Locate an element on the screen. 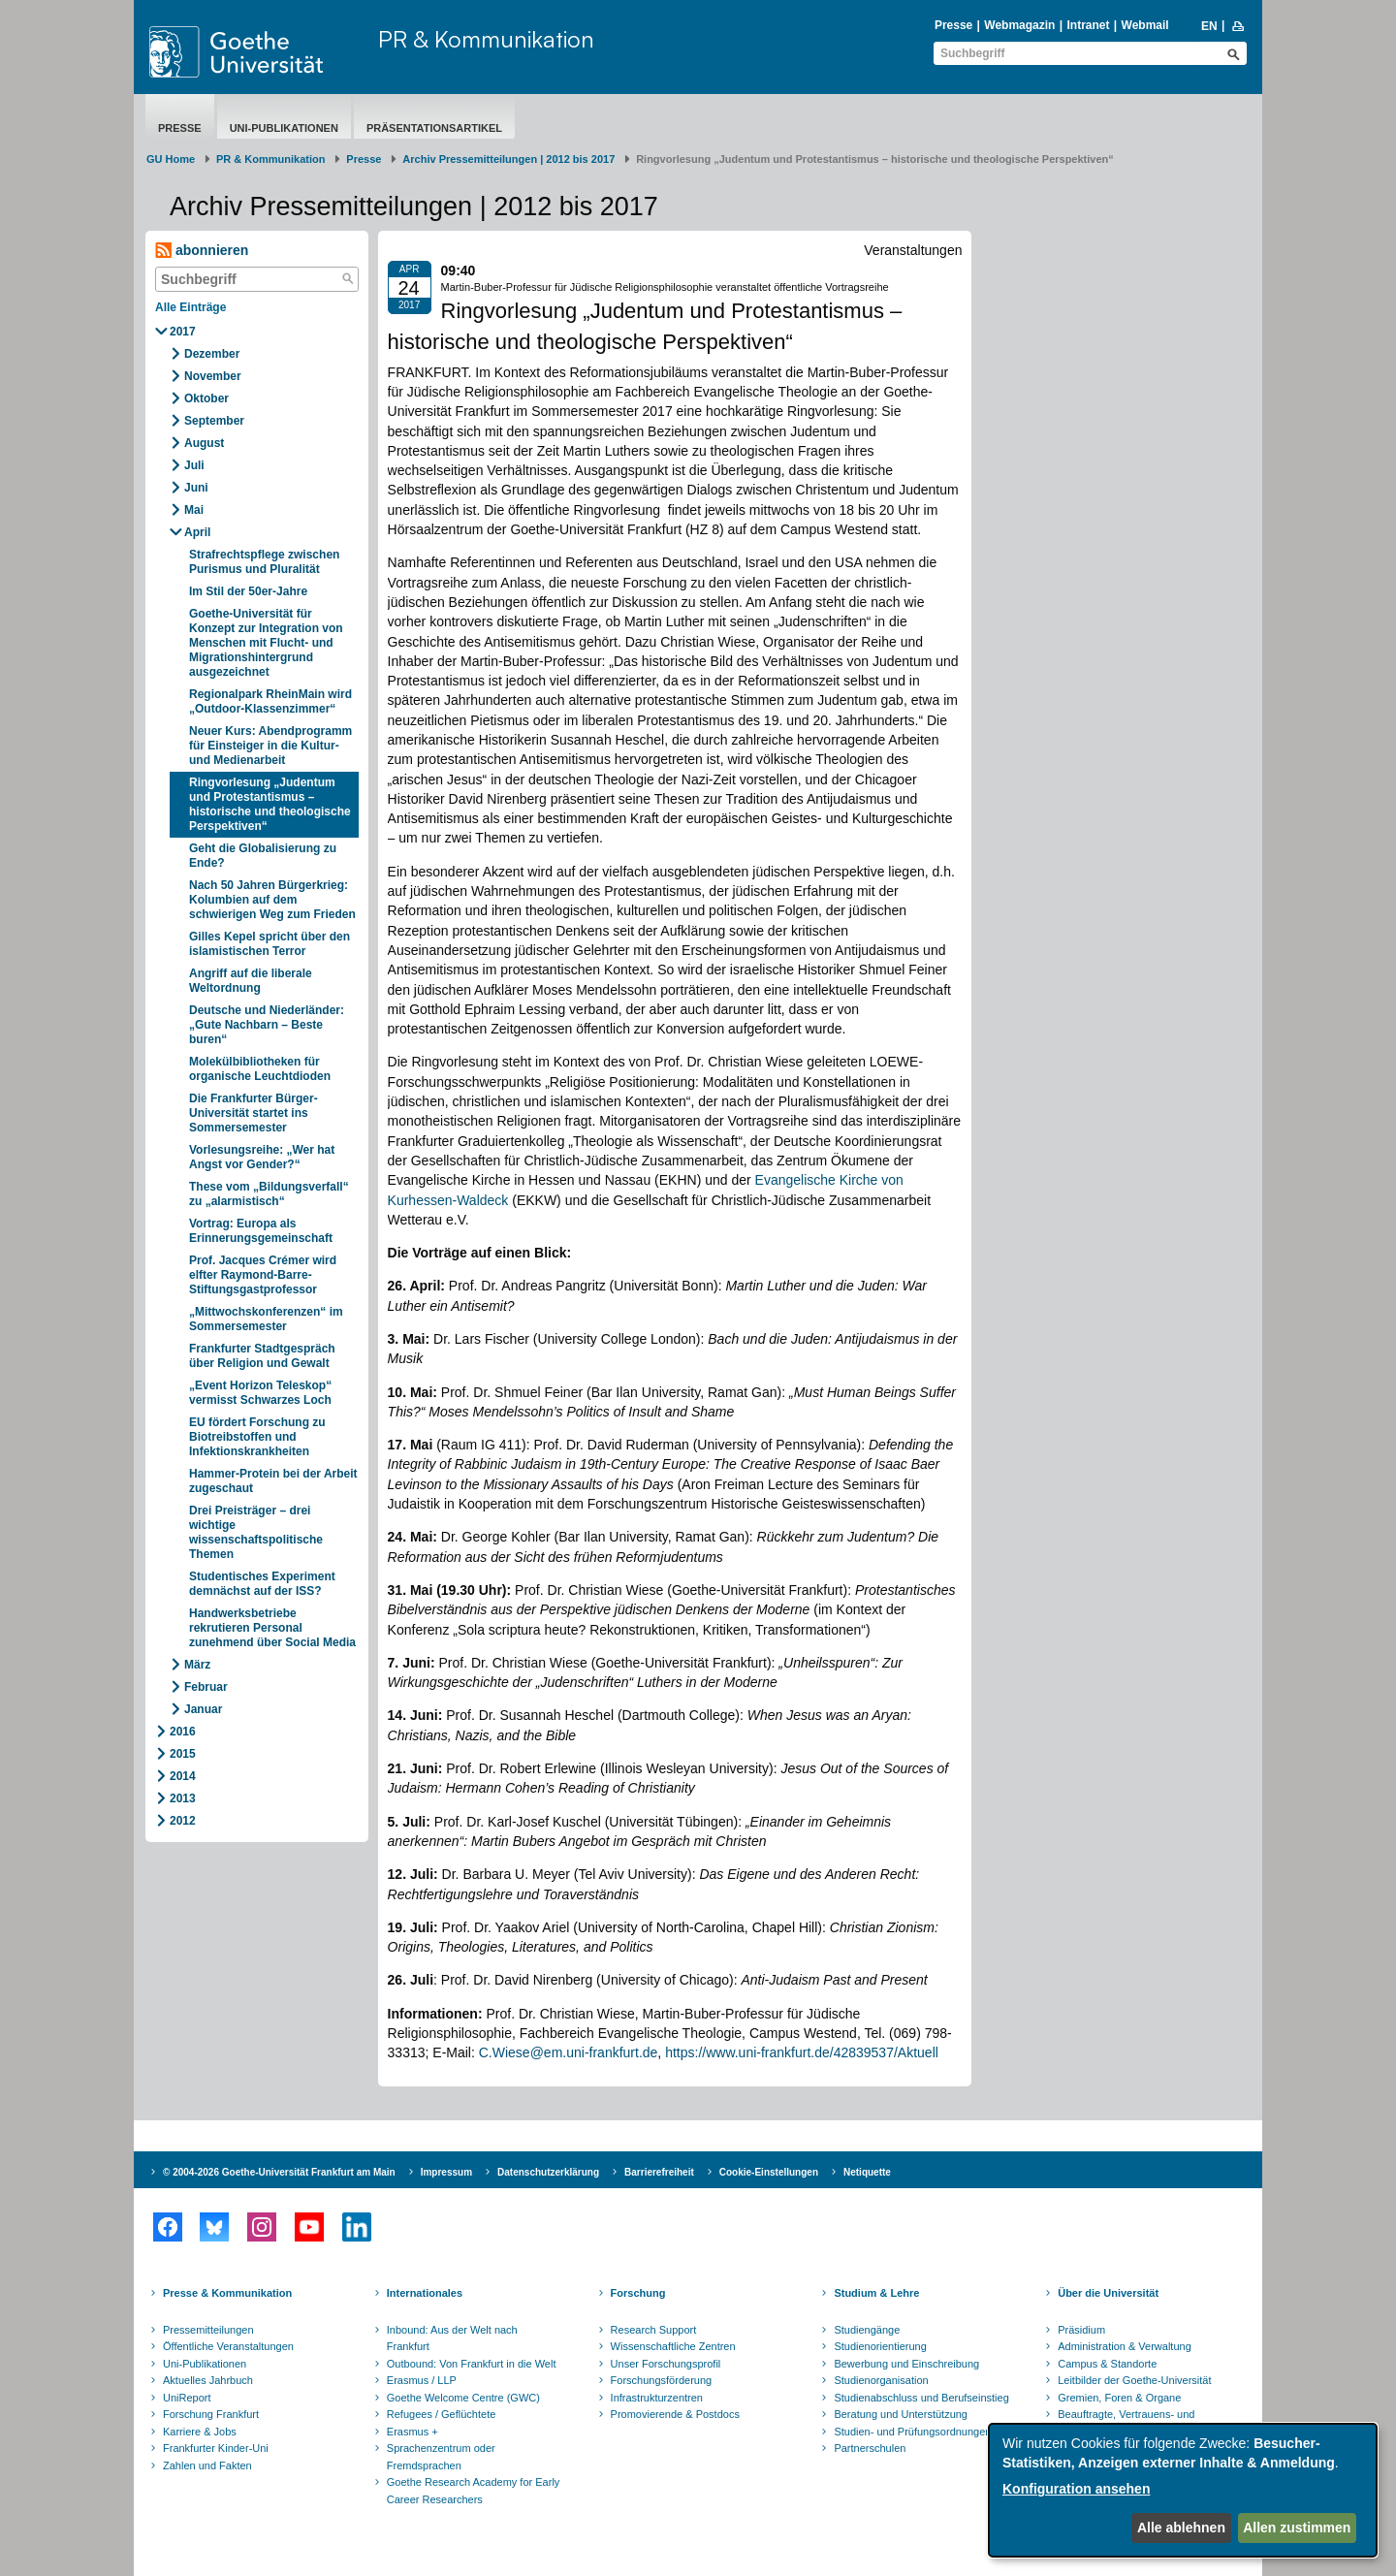 This screenshot has height=2576, width=1396. Karriere & Jobs is located at coordinates (200, 2431).